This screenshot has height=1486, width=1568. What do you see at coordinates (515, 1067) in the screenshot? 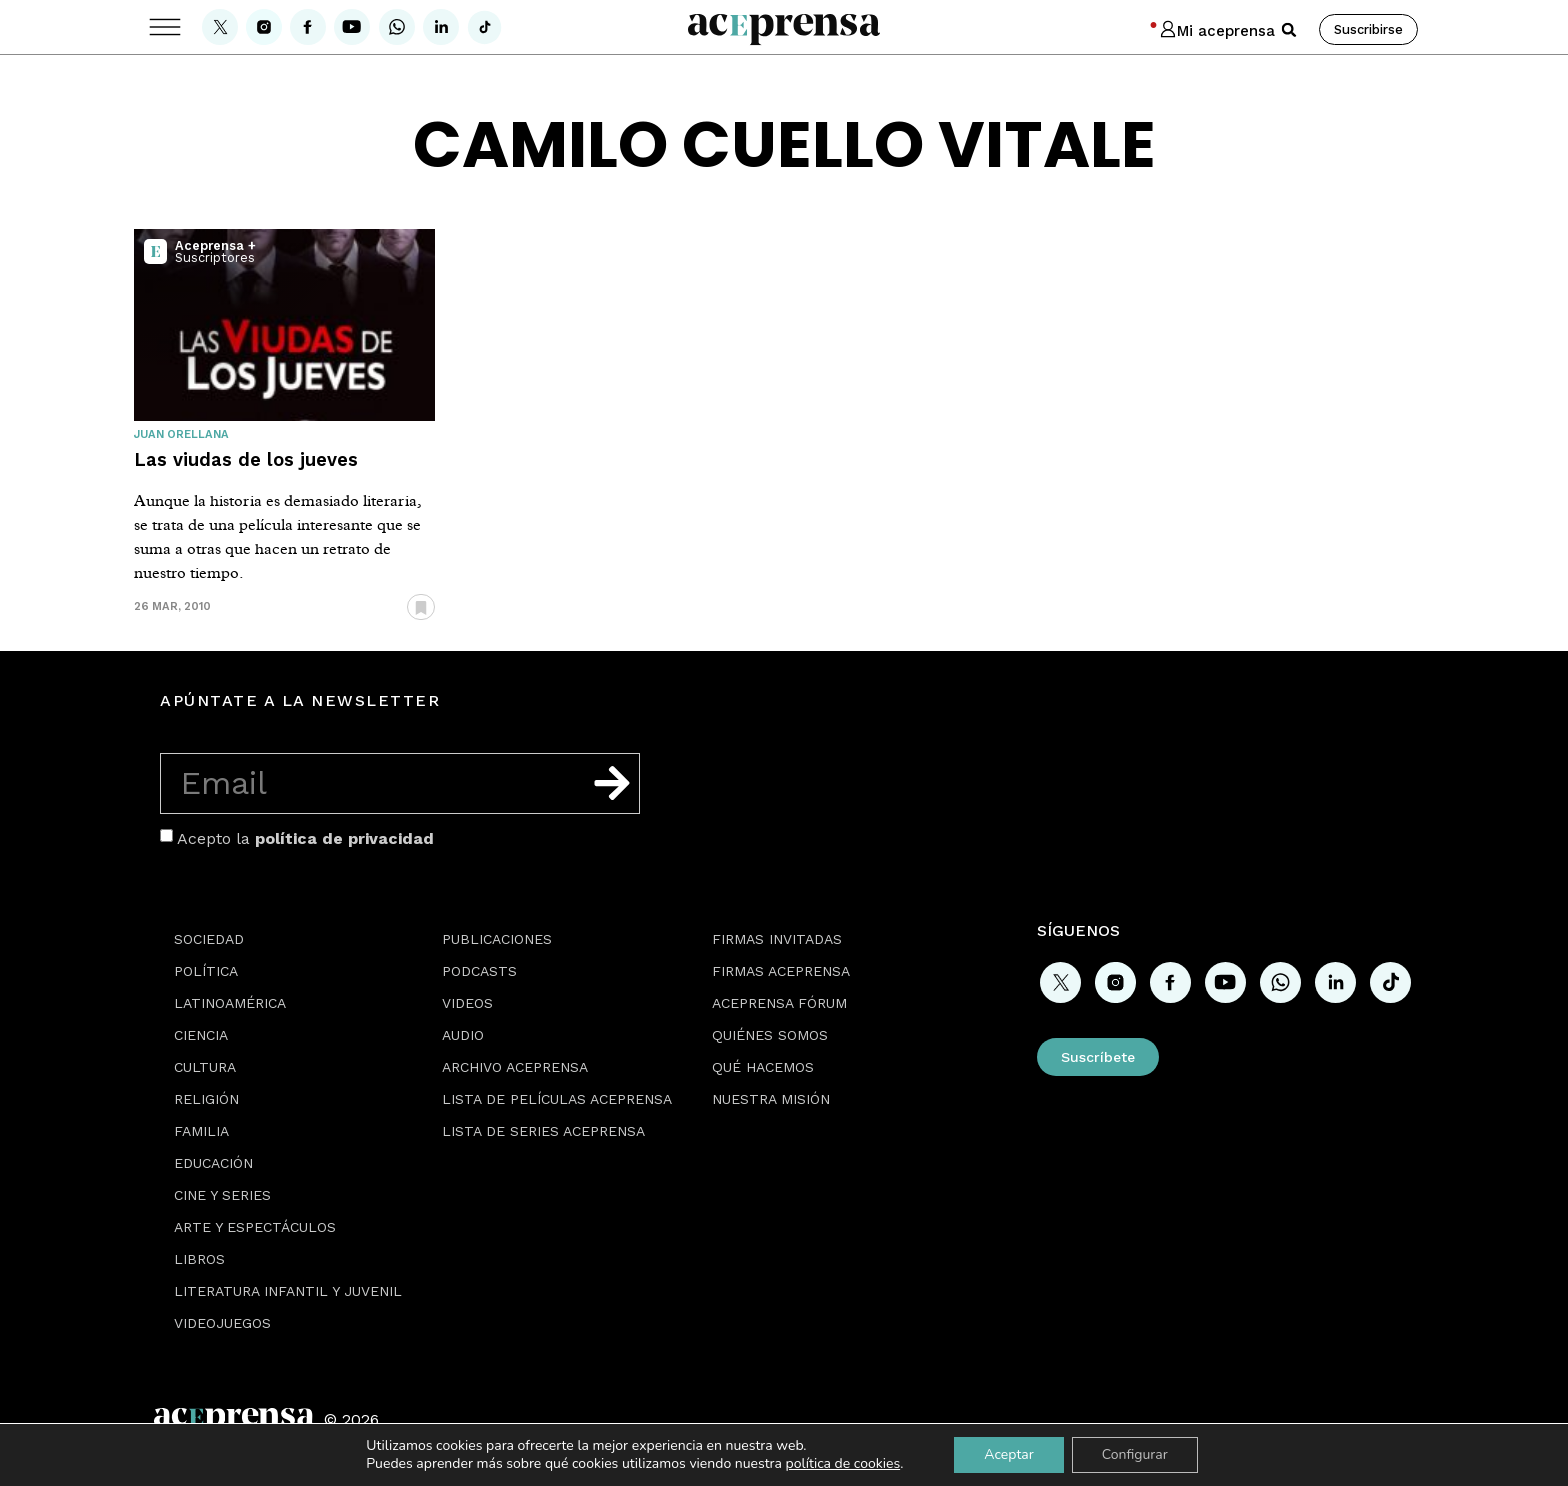
I see `Archivo Aceprensa` at bounding box center [515, 1067].